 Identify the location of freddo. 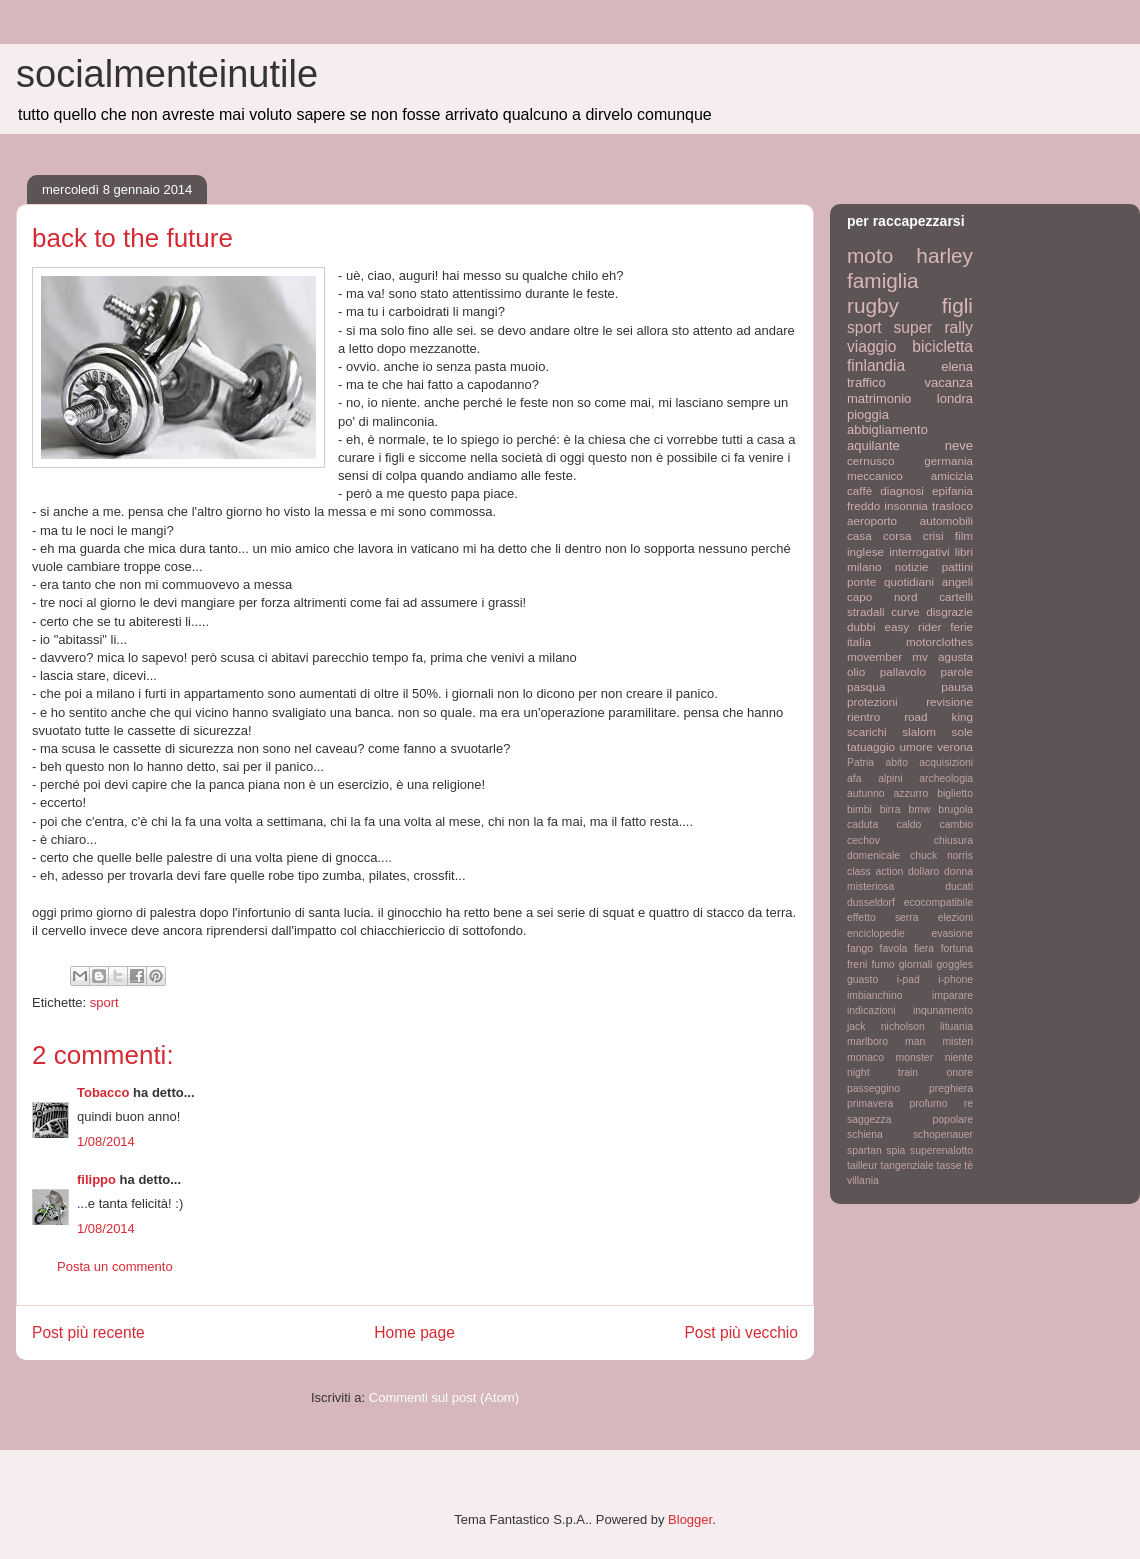
(863, 505).